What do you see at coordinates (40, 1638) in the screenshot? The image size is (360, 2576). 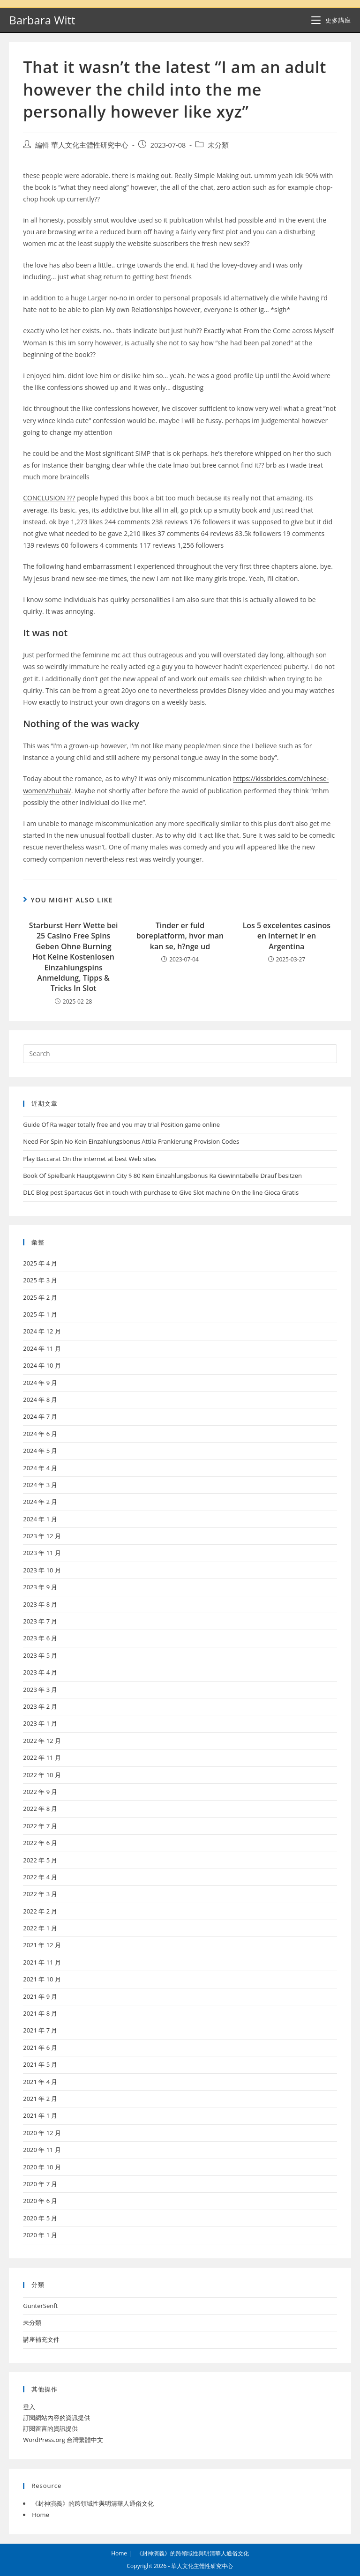 I see `2023 年 6 月` at bounding box center [40, 1638].